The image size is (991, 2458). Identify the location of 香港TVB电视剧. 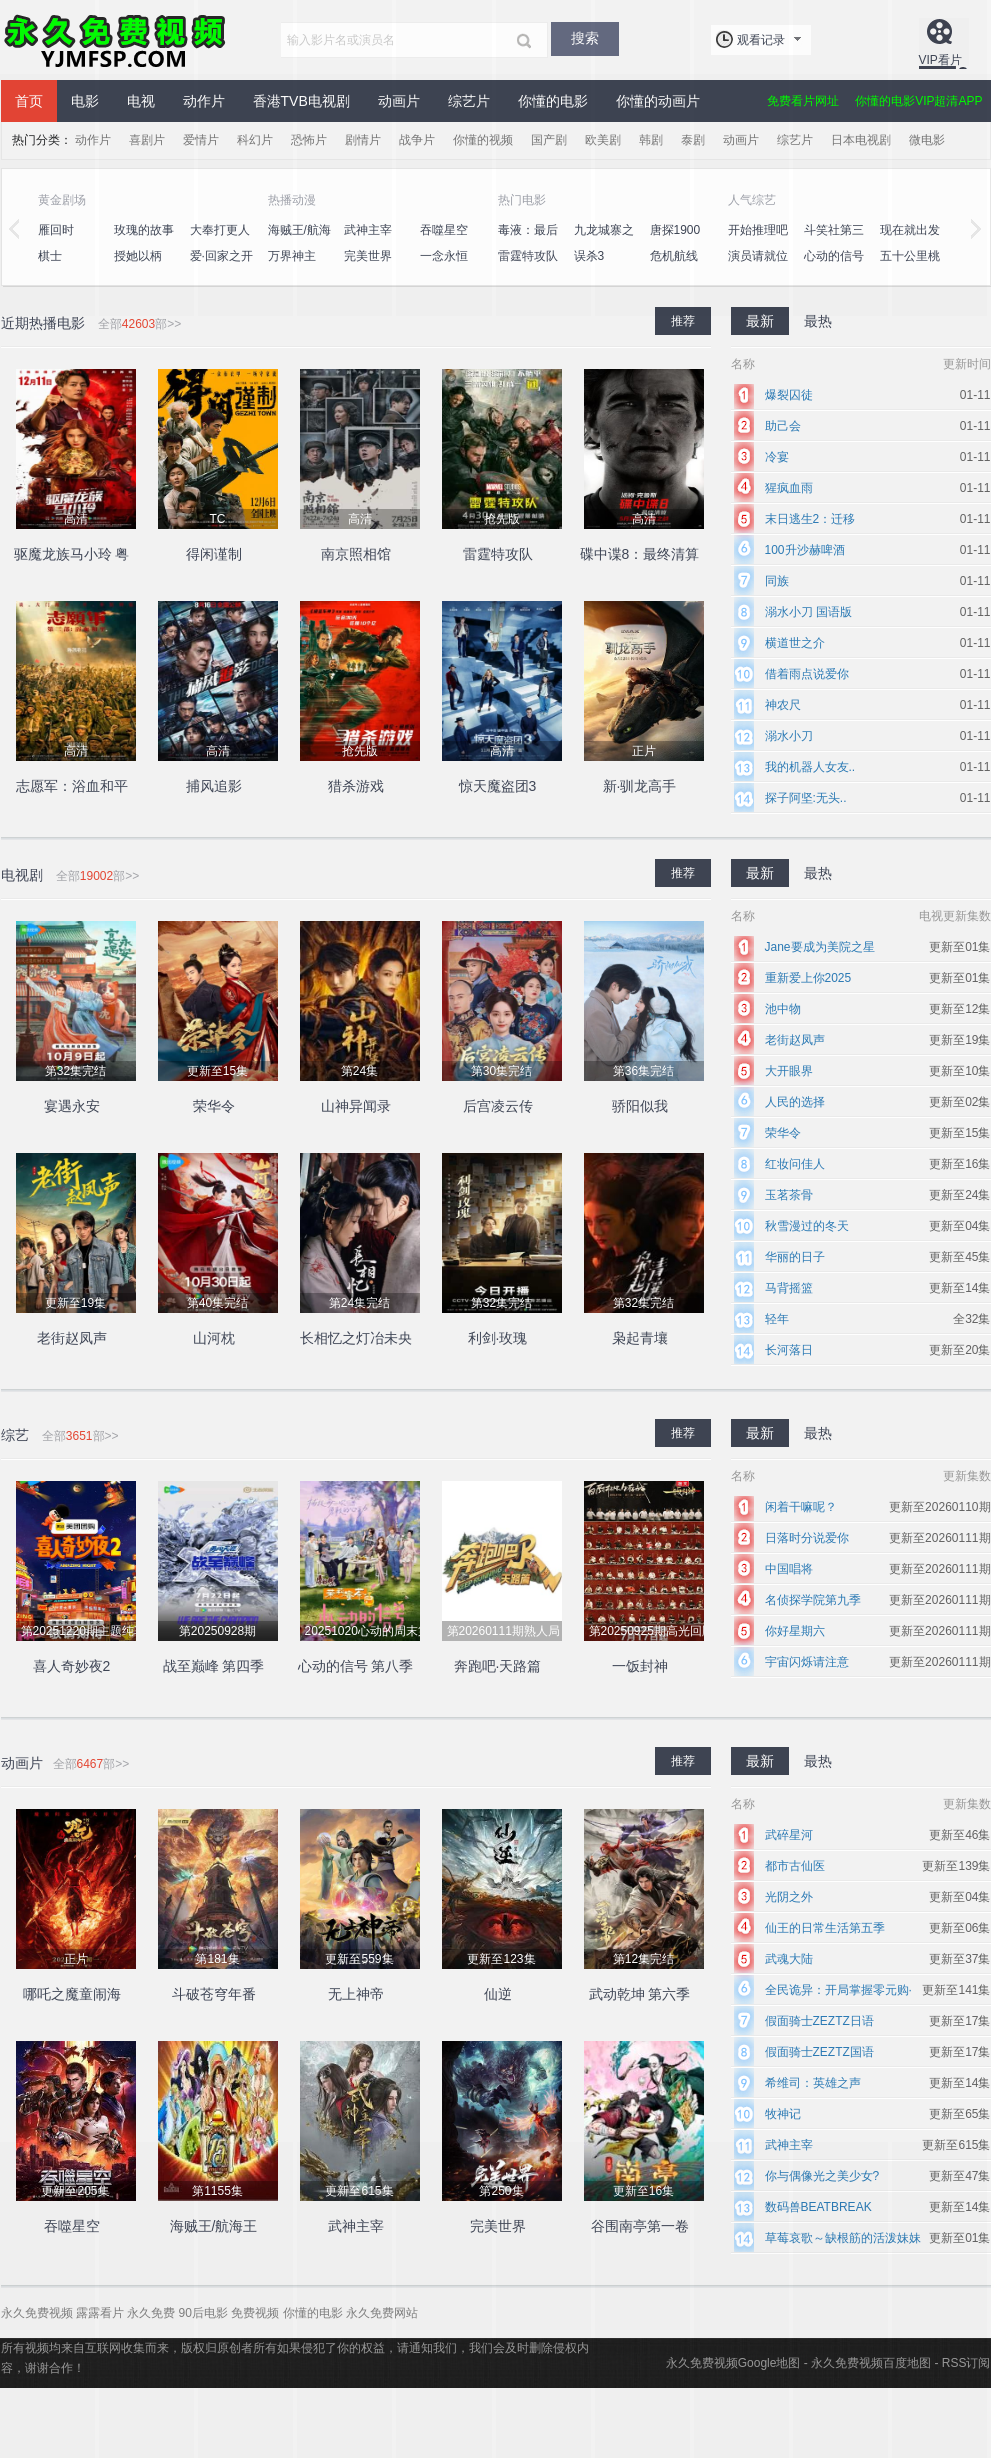
(301, 101).